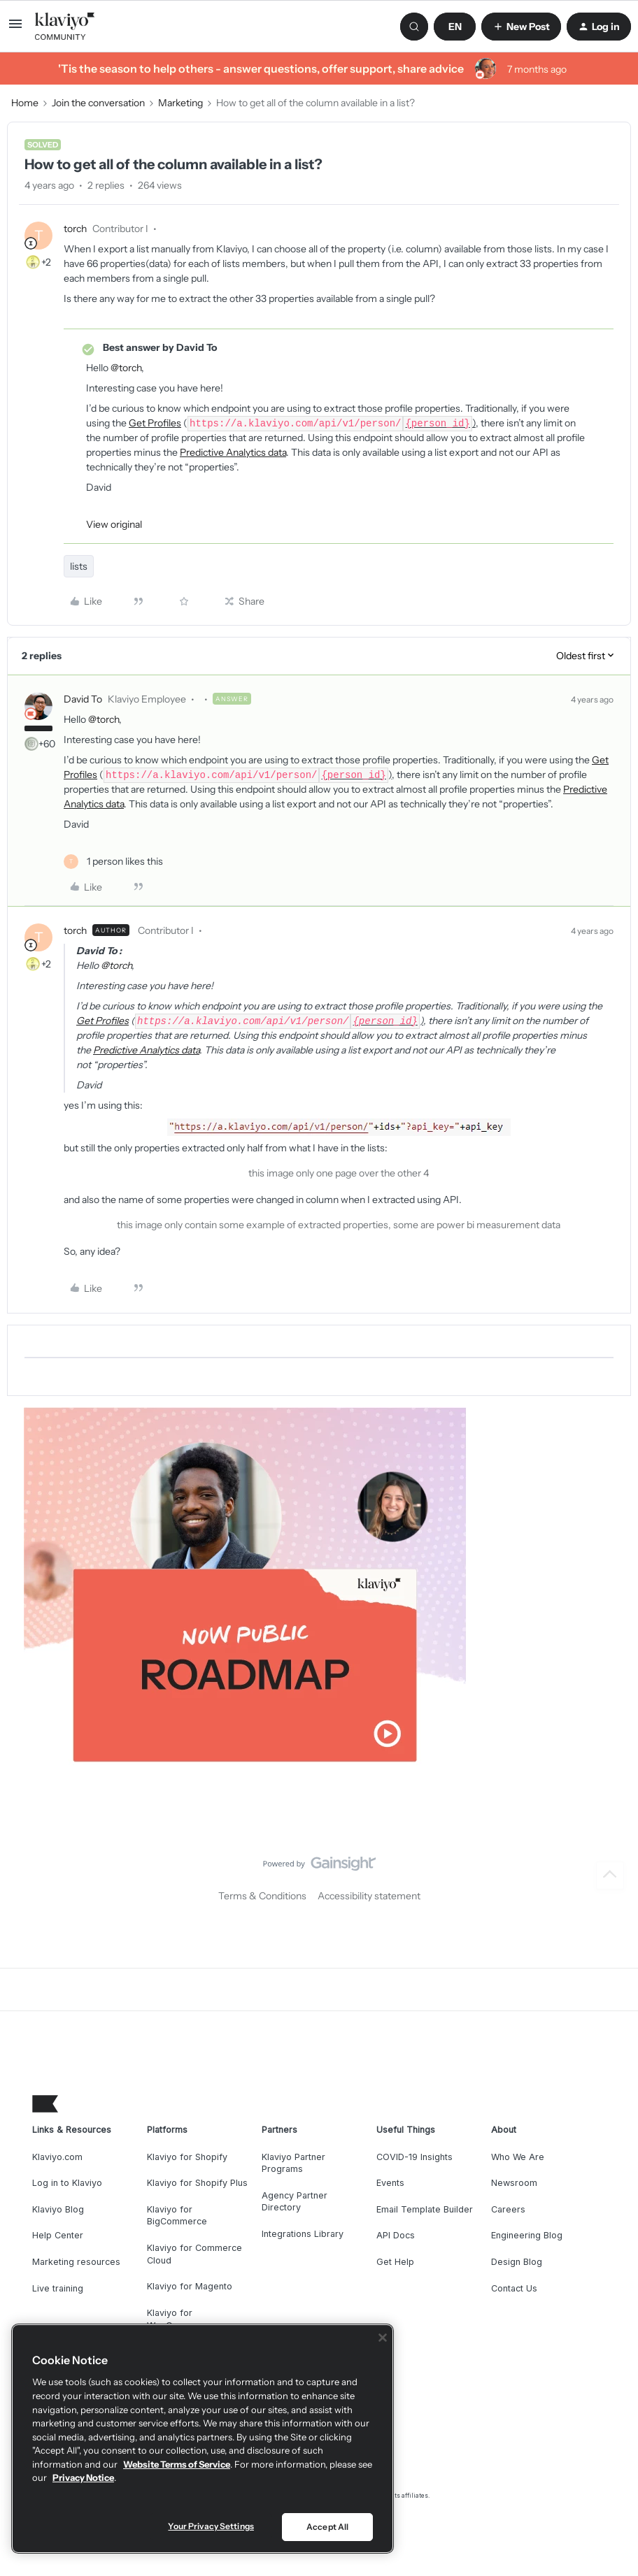 The height and width of the screenshot is (2576, 638). I want to click on [Forum|go.to.homepage], so click(65, 27).